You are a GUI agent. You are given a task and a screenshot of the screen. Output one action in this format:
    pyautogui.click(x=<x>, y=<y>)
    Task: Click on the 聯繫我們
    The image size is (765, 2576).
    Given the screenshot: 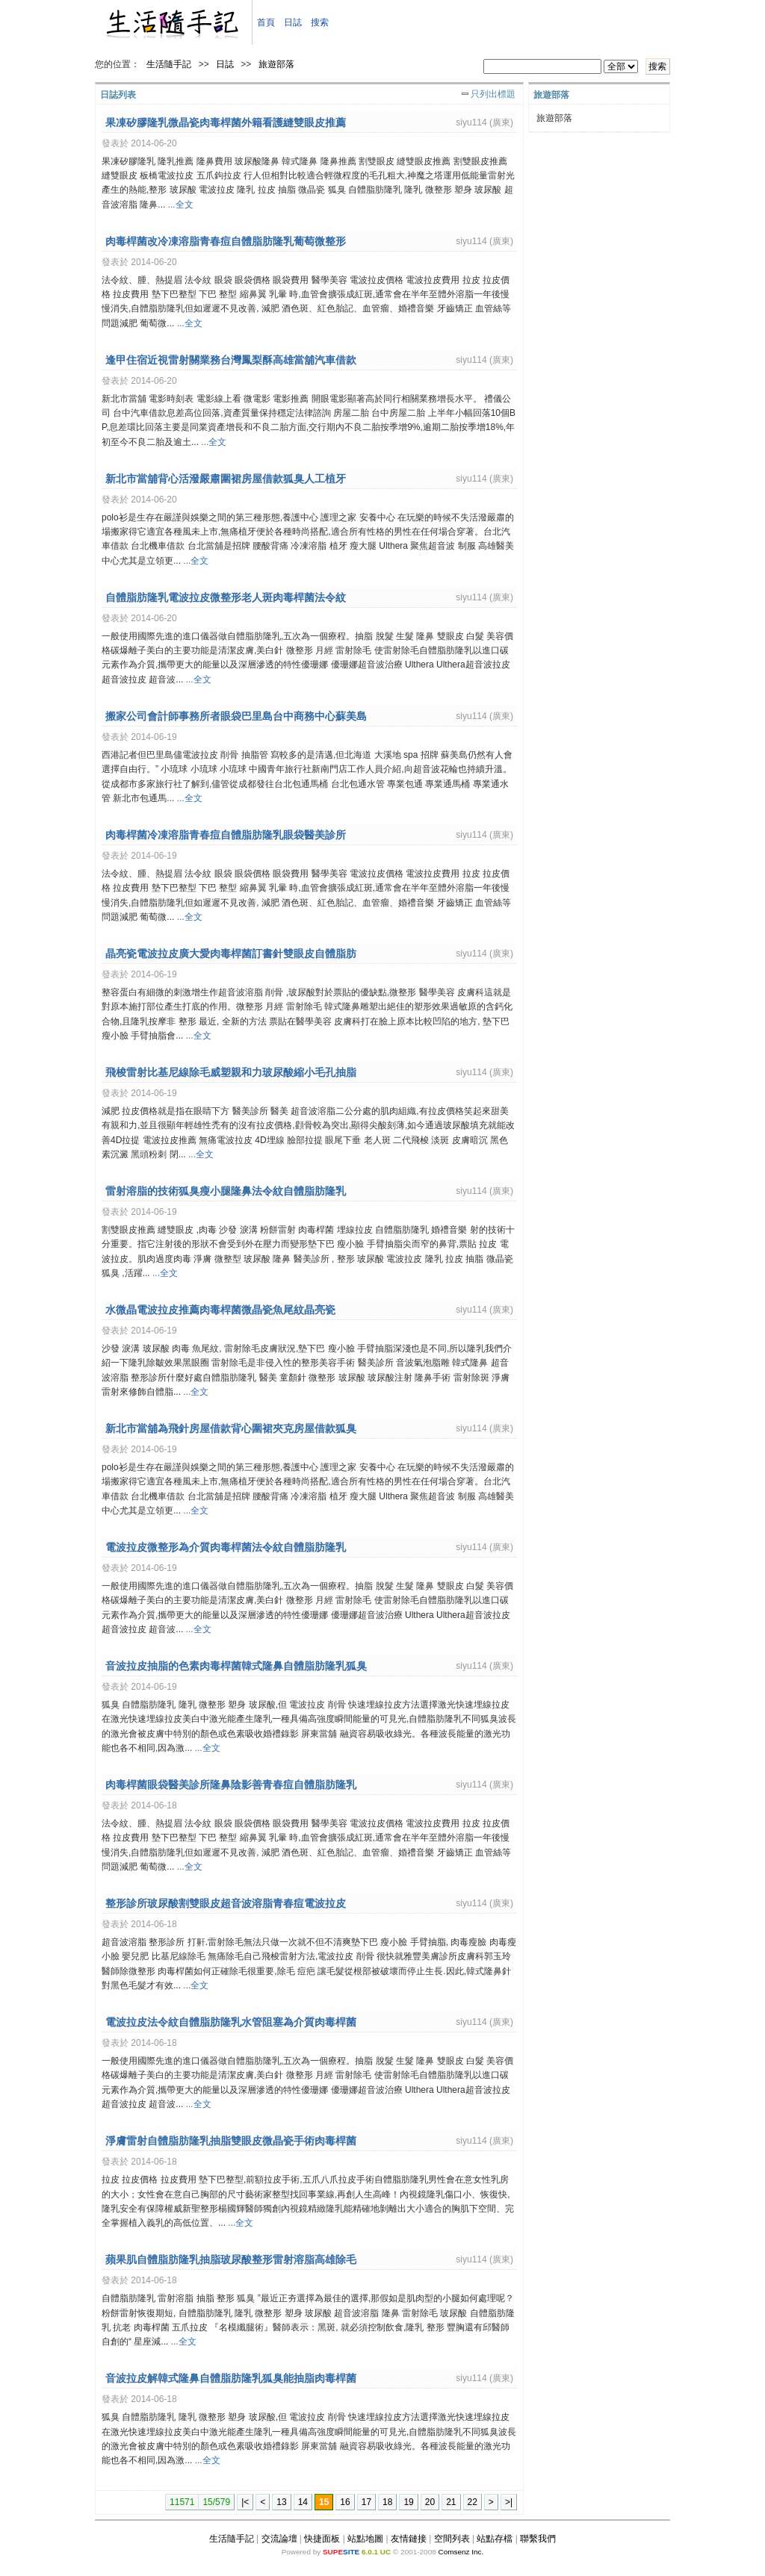 What is the action you would take?
    pyautogui.click(x=538, y=2538)
    